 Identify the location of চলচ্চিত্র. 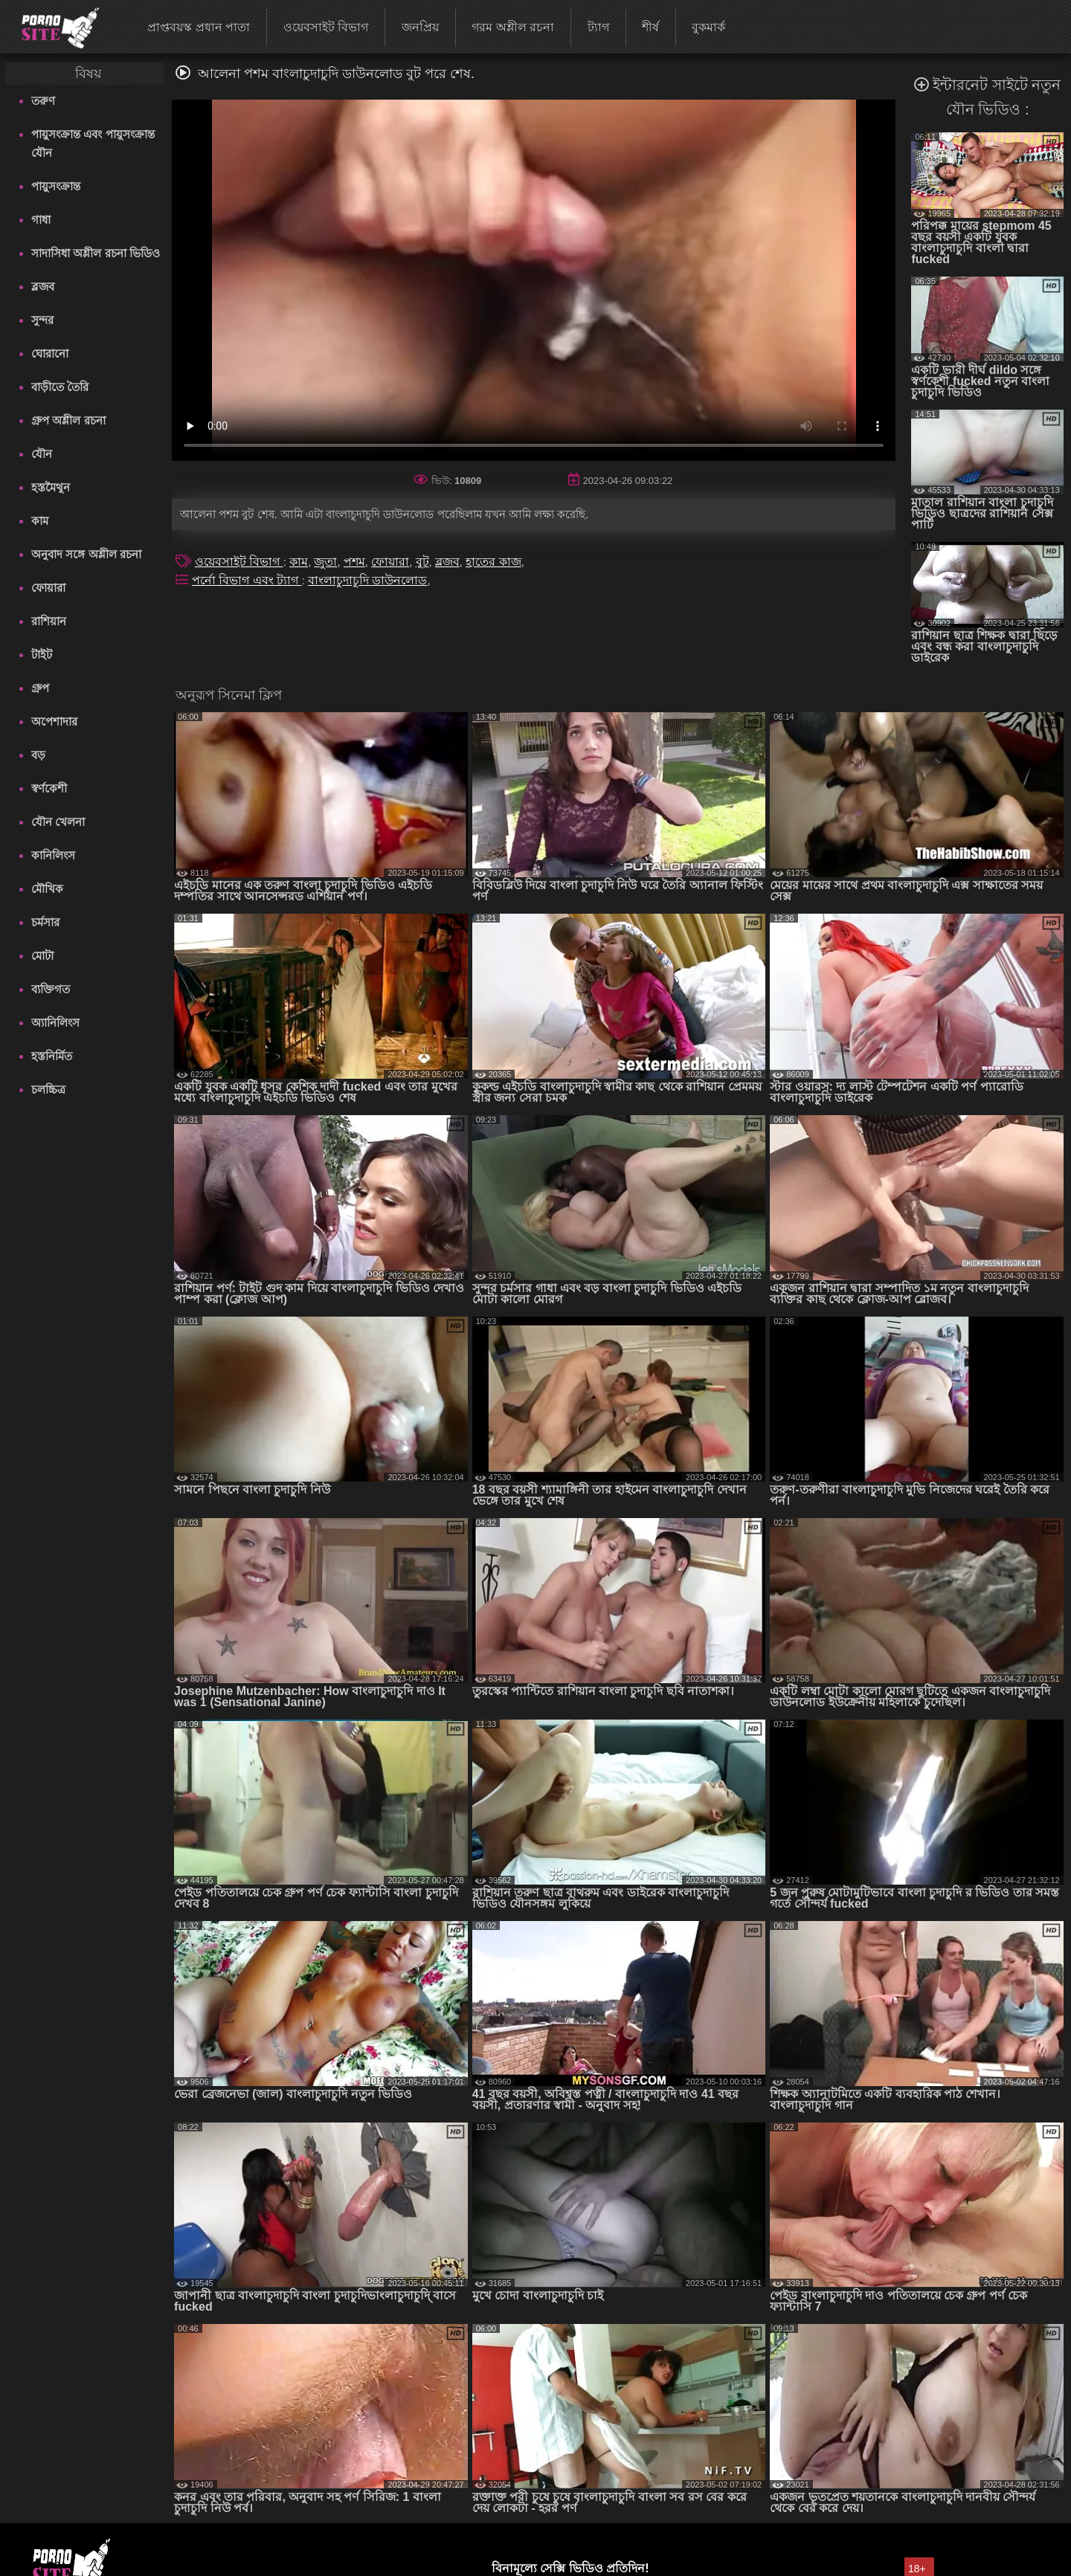
(48, 1089).